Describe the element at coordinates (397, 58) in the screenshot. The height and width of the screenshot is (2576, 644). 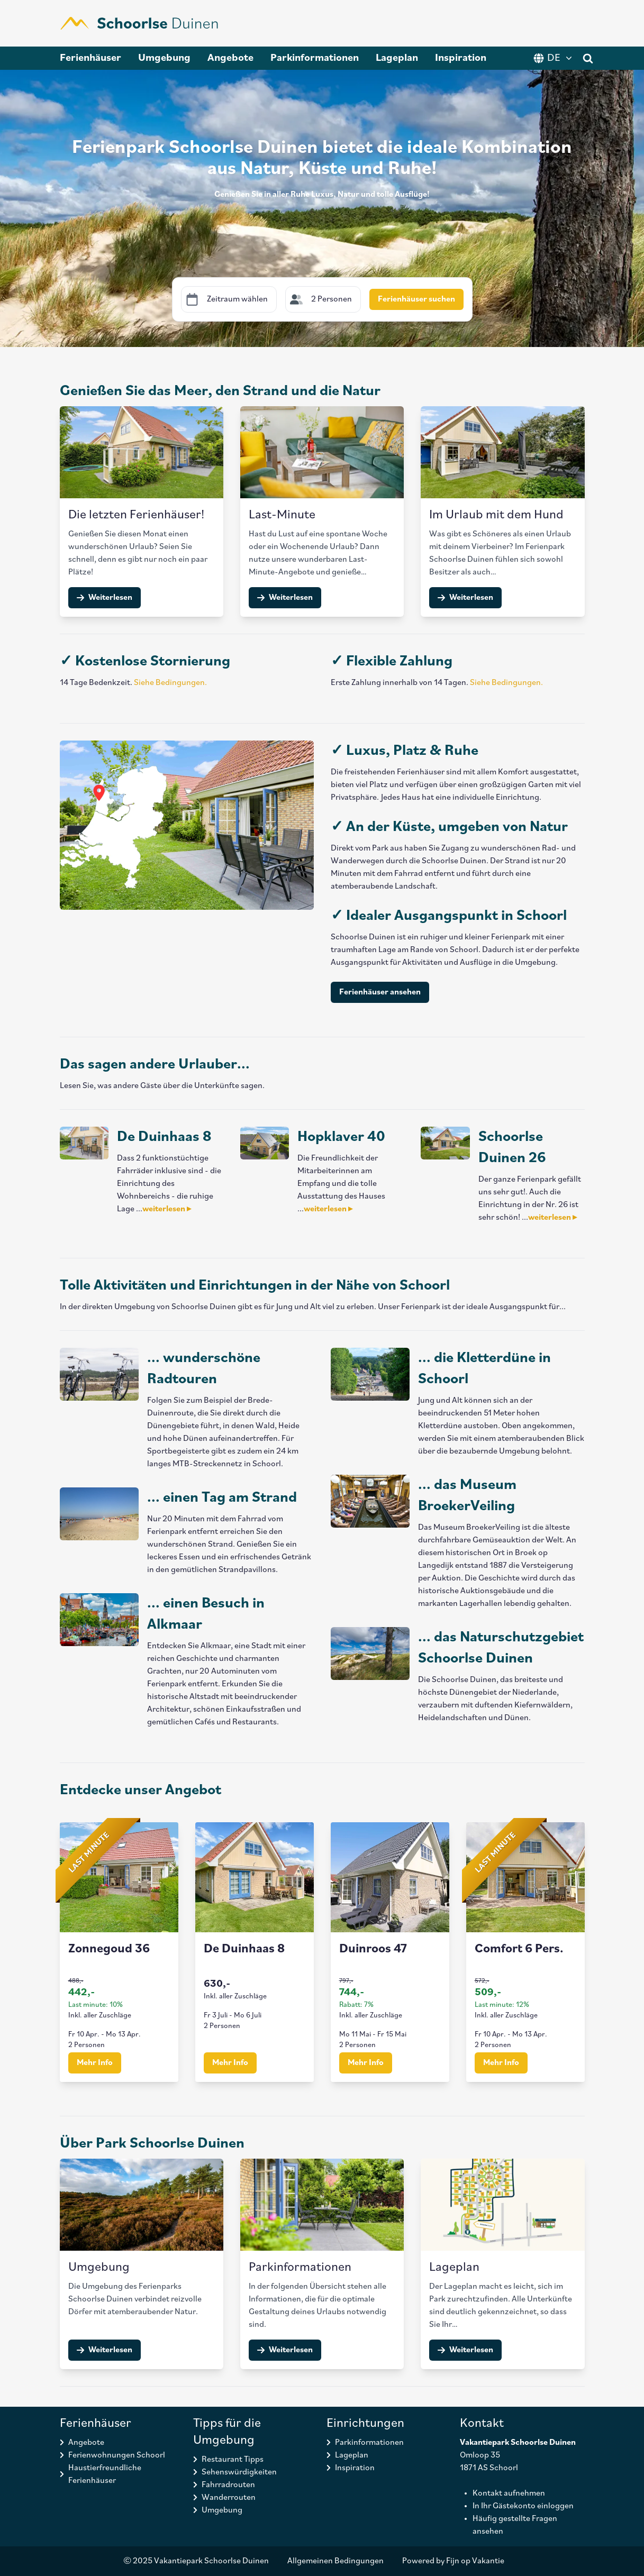
I see `Lageplan` at that location.